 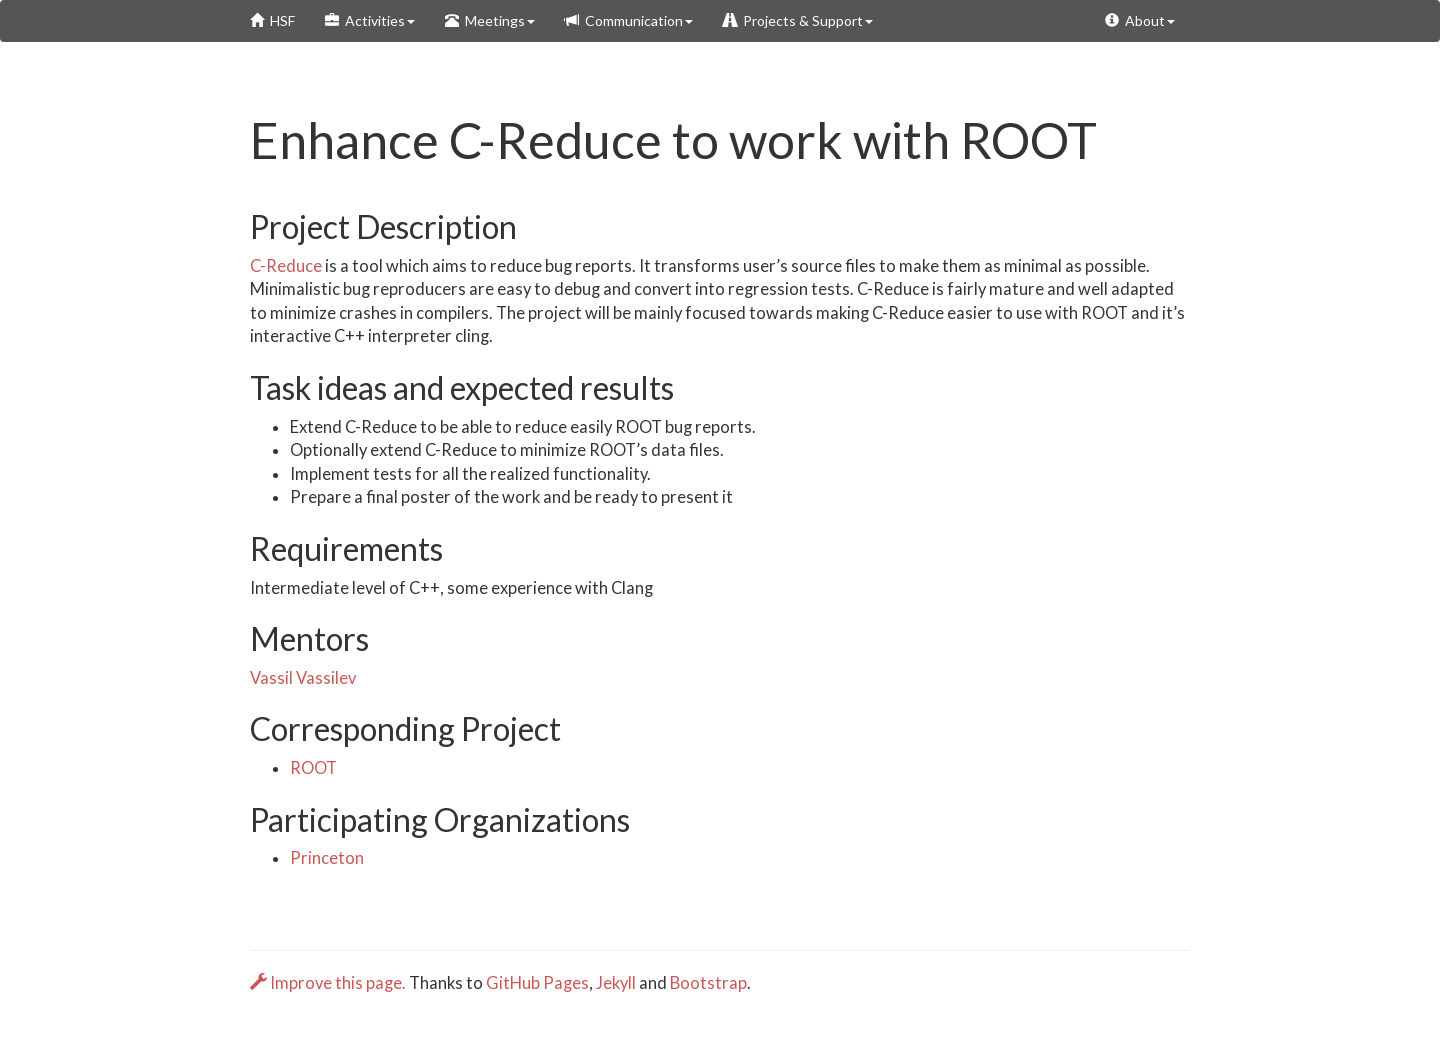 What do you see at coordinates (272, 20) in the screenshot?
I see `HSF` at bounding box center [272, 20].